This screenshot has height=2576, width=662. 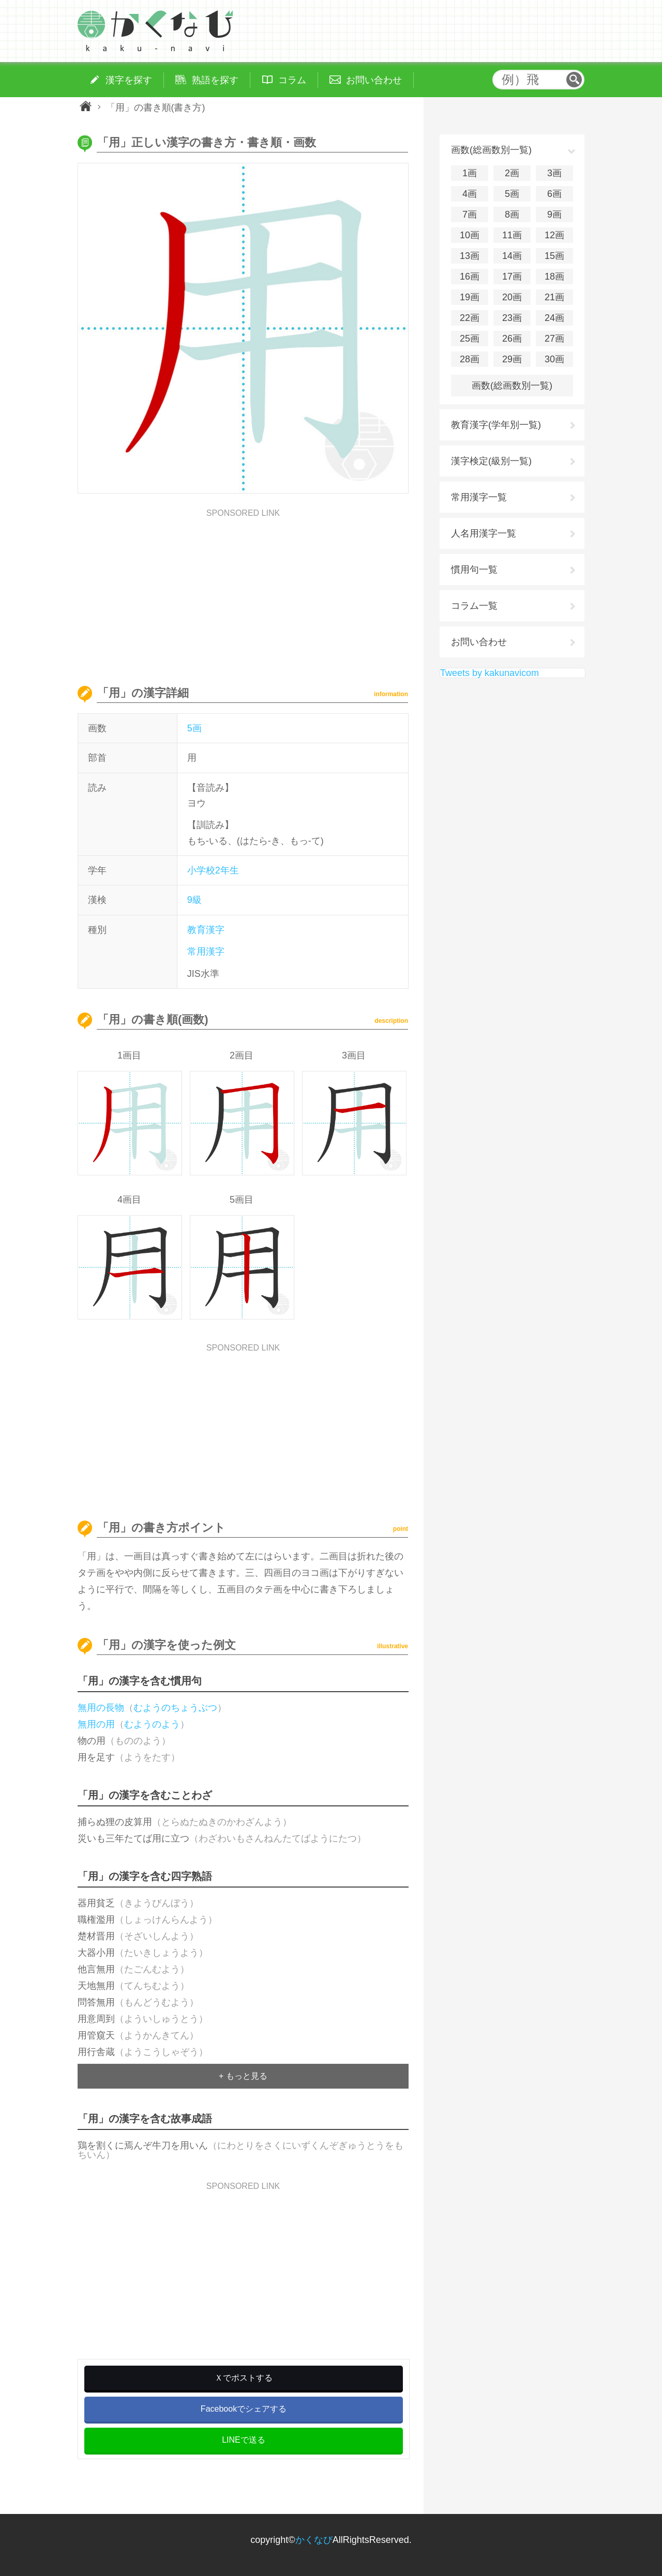 What do you see at coordinates (512, 359) in the screenshot?
I see `29画` at bounding box center [512, 359].